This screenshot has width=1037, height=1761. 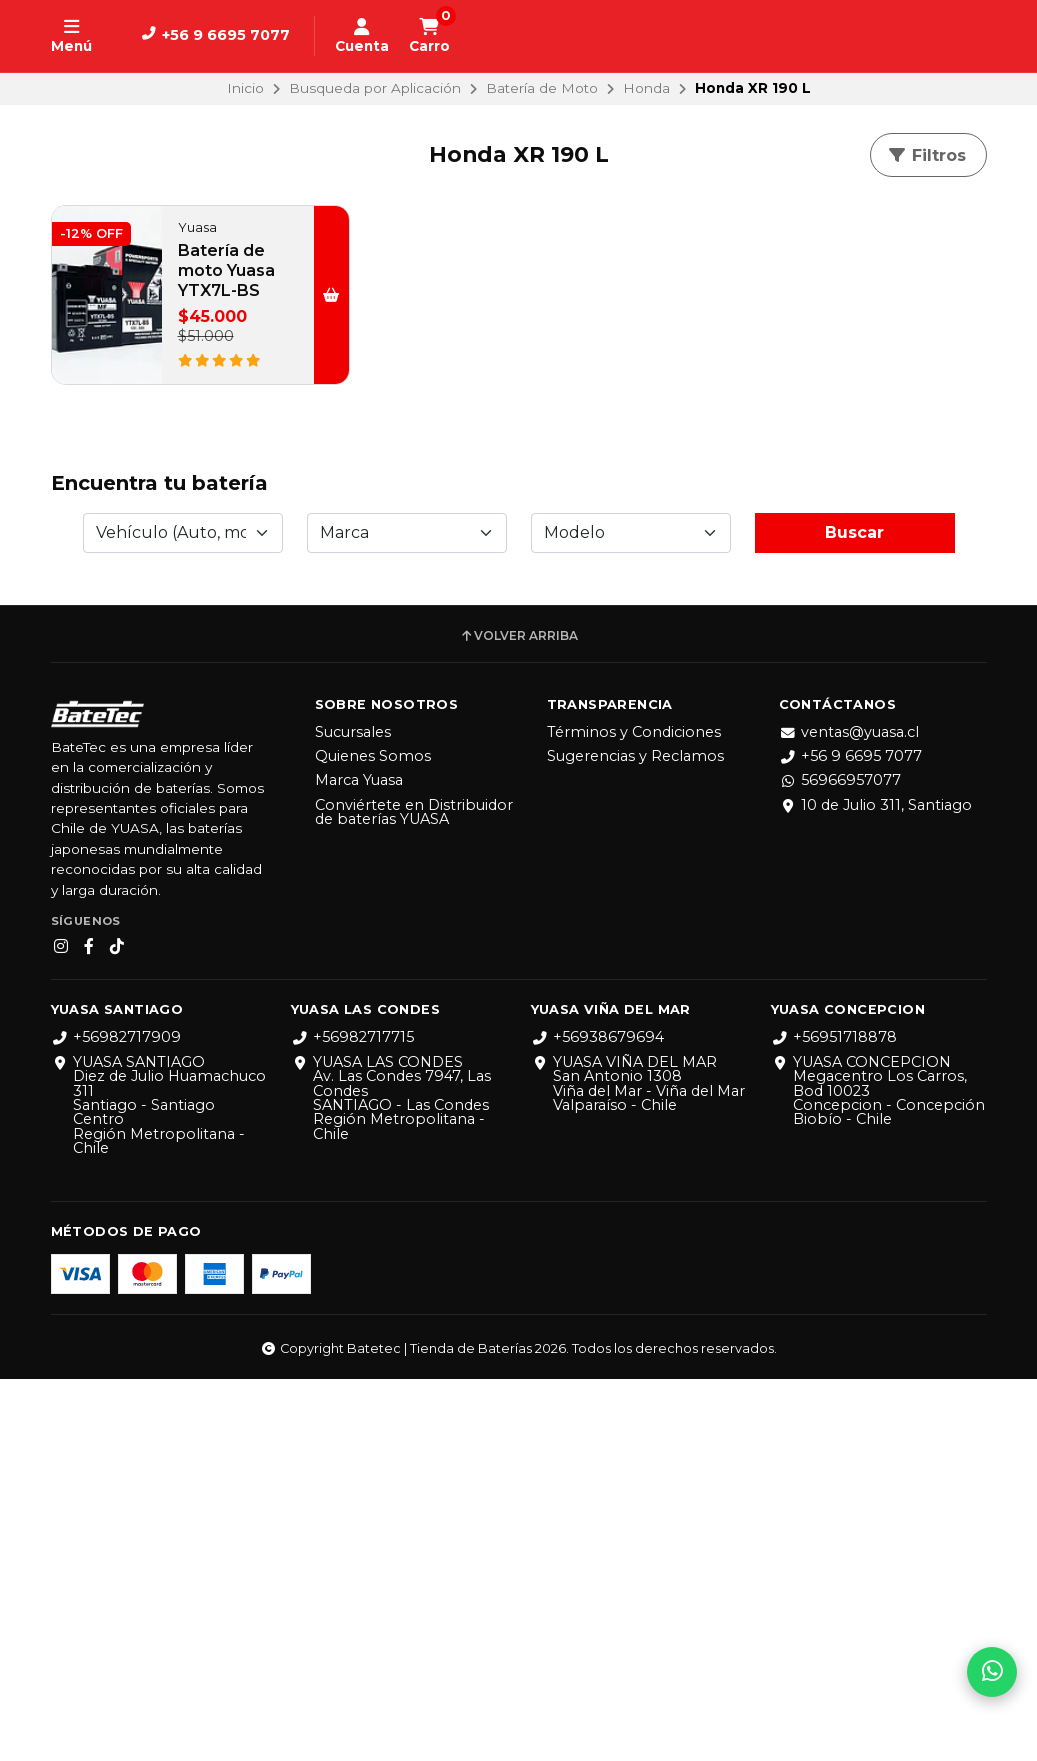 I want to click on Conviértete en Distribuidor de baterías YUASA, so click(x=414, y=1194).